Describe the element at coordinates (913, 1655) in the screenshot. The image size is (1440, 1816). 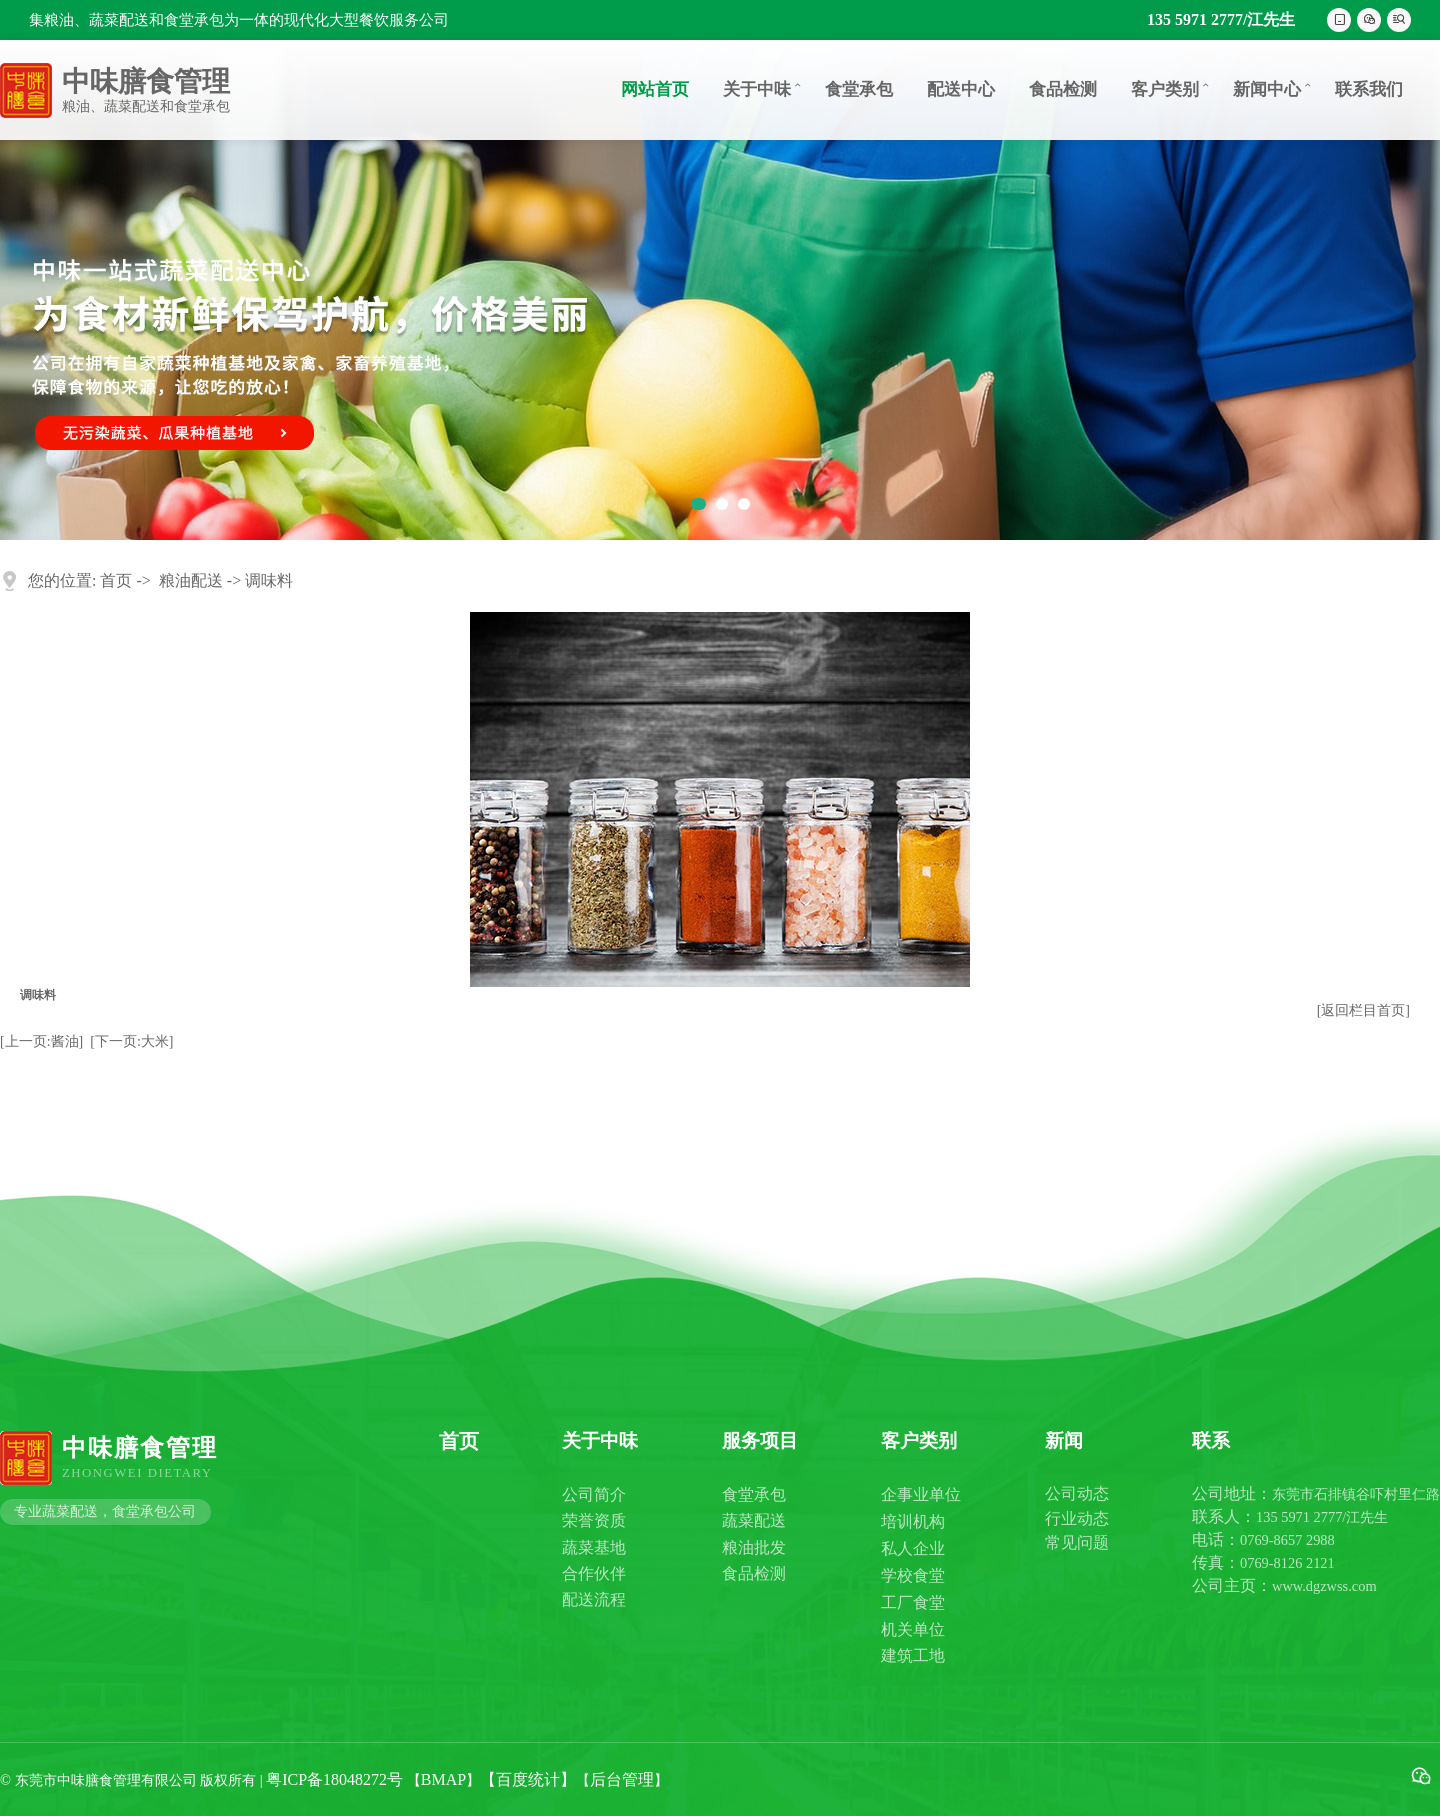
I see `建筑工地` at that location.